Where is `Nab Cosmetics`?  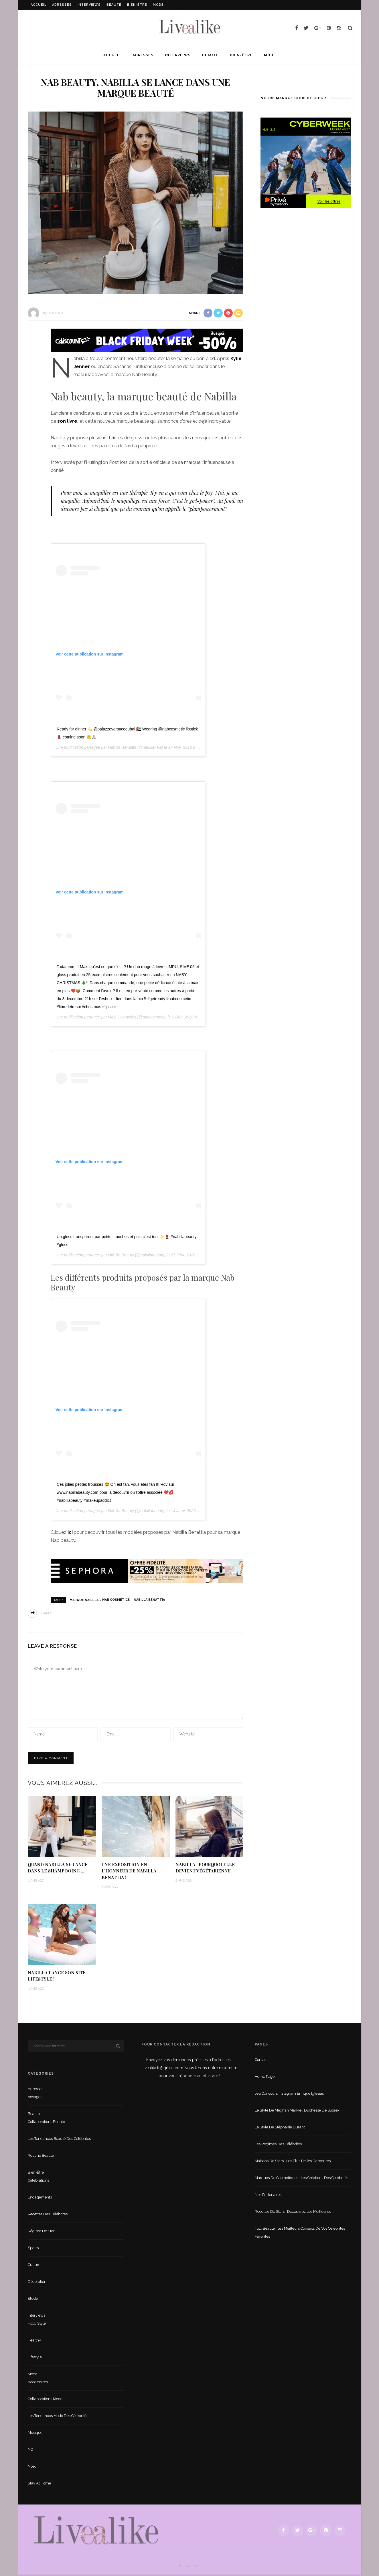
Nab Cosmetics is located at coordinates (116, 1600).